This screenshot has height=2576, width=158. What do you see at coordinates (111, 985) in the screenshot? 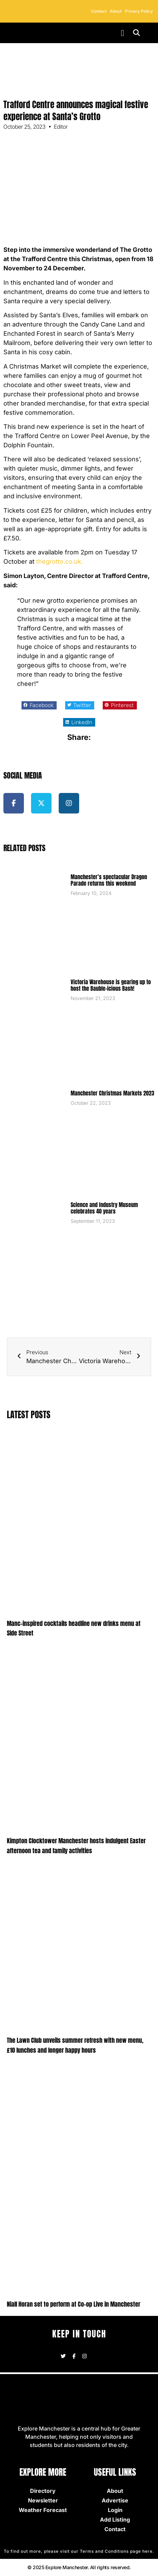
I see `Victoria Warehouse is gearing up to host the Bauble-icious Bash!` at bounding box center [111, 985].